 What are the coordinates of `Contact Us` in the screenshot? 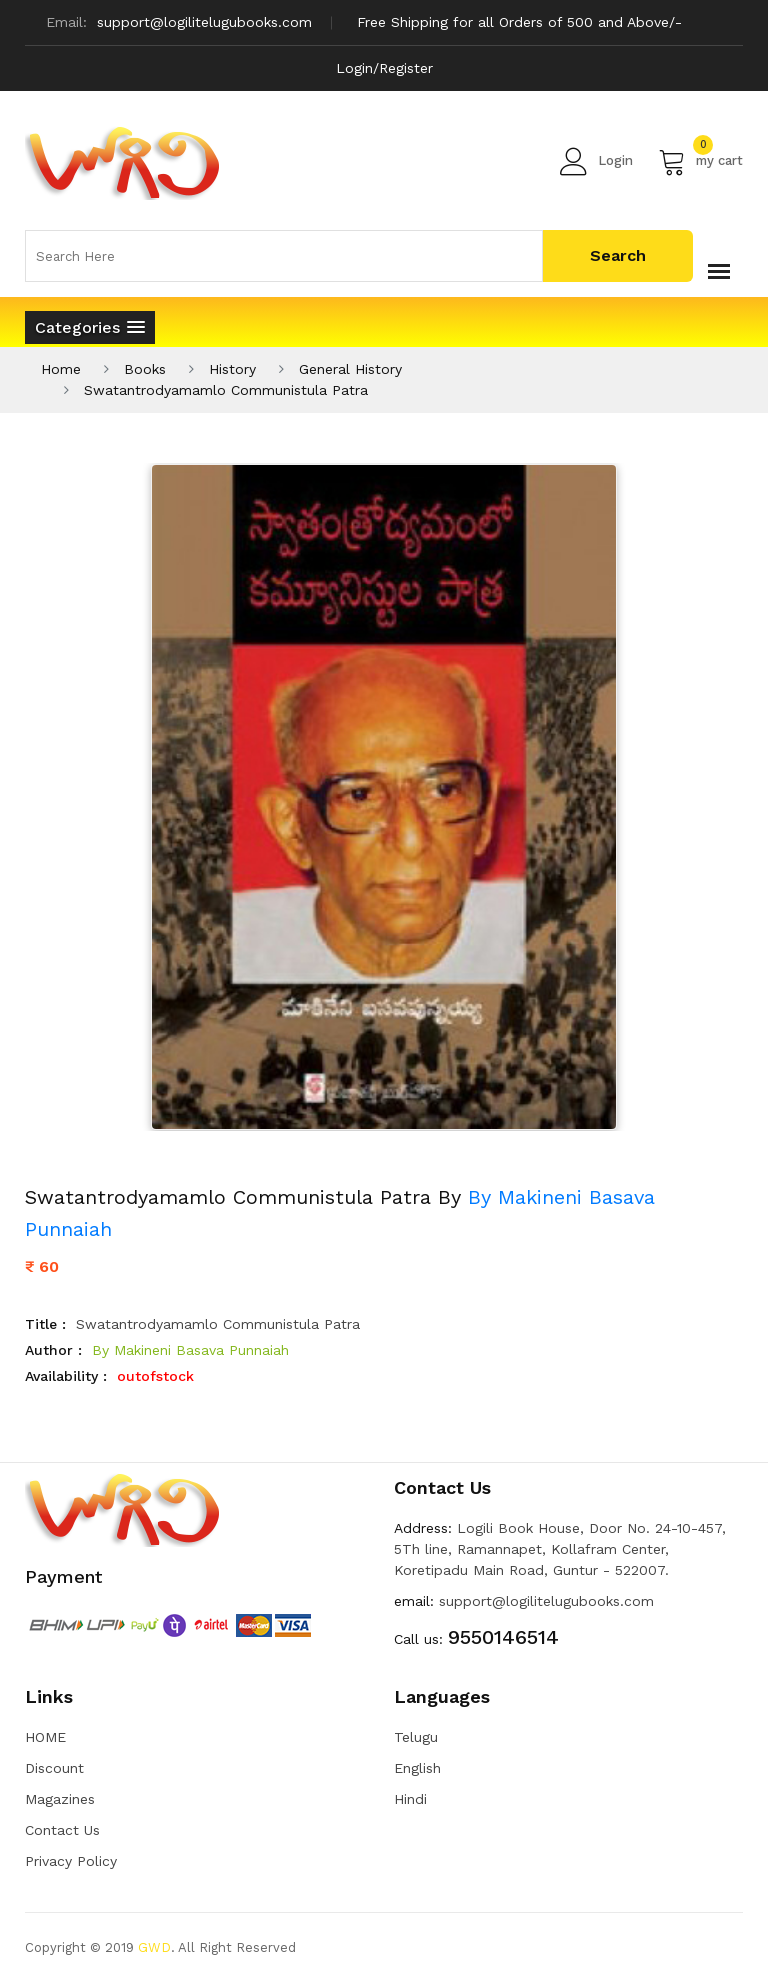 It's located at (62, 1830).